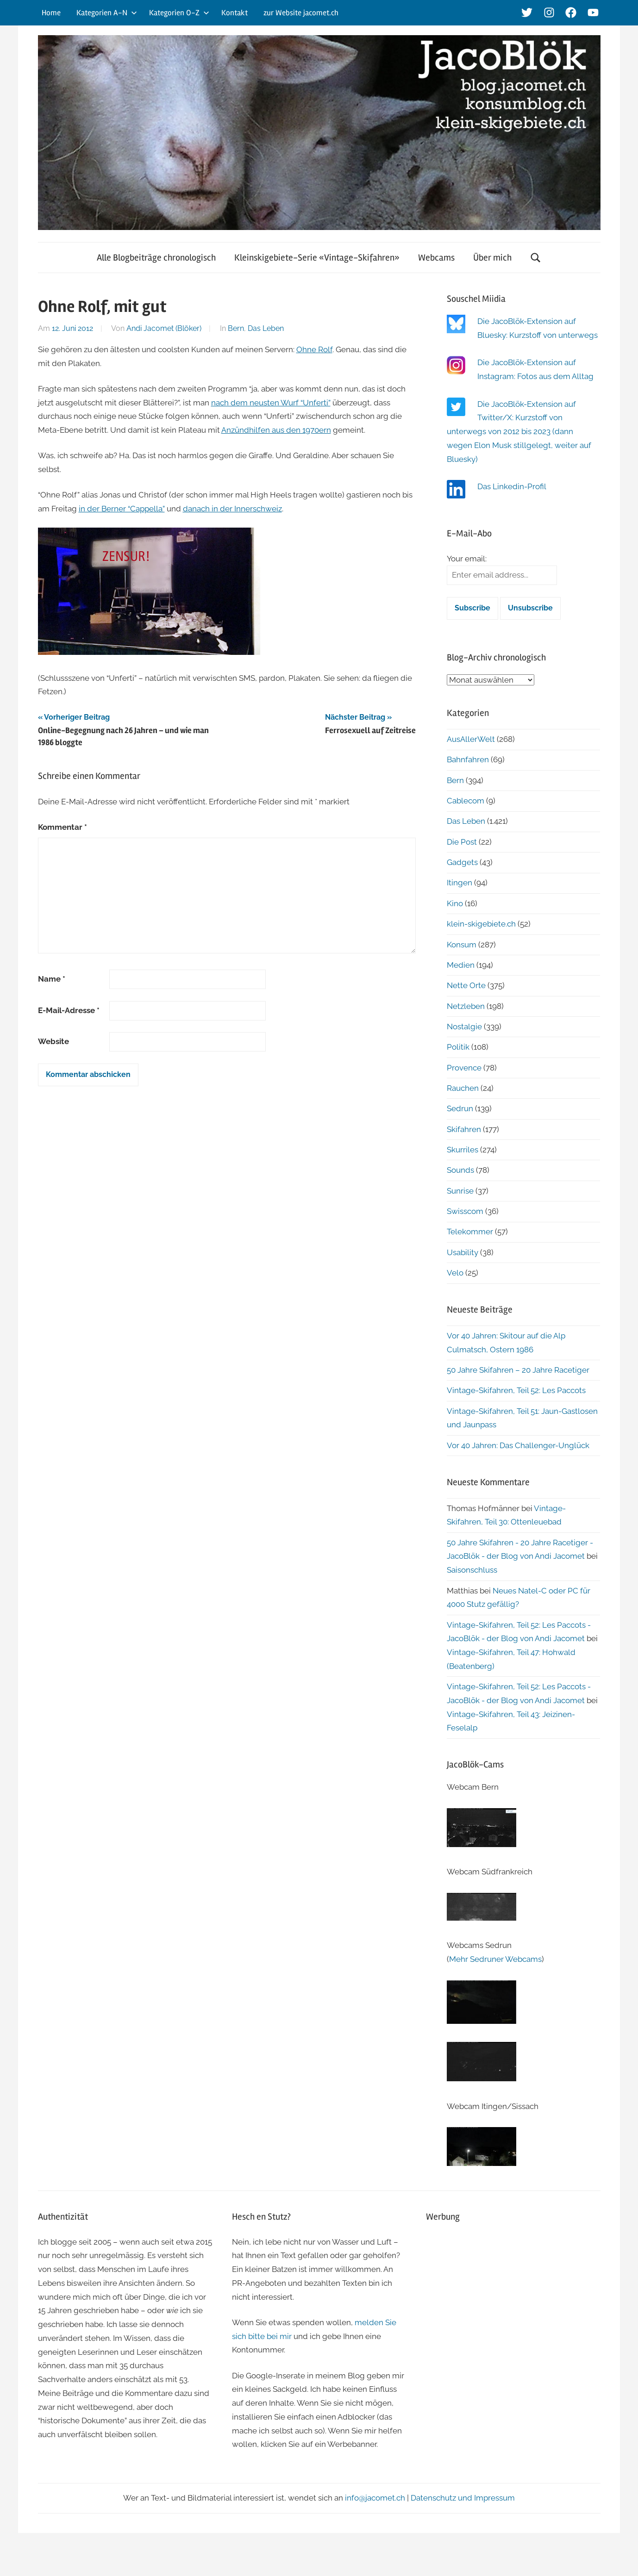 The image size is (638, 2576). Describe the element at coordinates (455, 1272) in the screenshot. I see `Velo` at that location.